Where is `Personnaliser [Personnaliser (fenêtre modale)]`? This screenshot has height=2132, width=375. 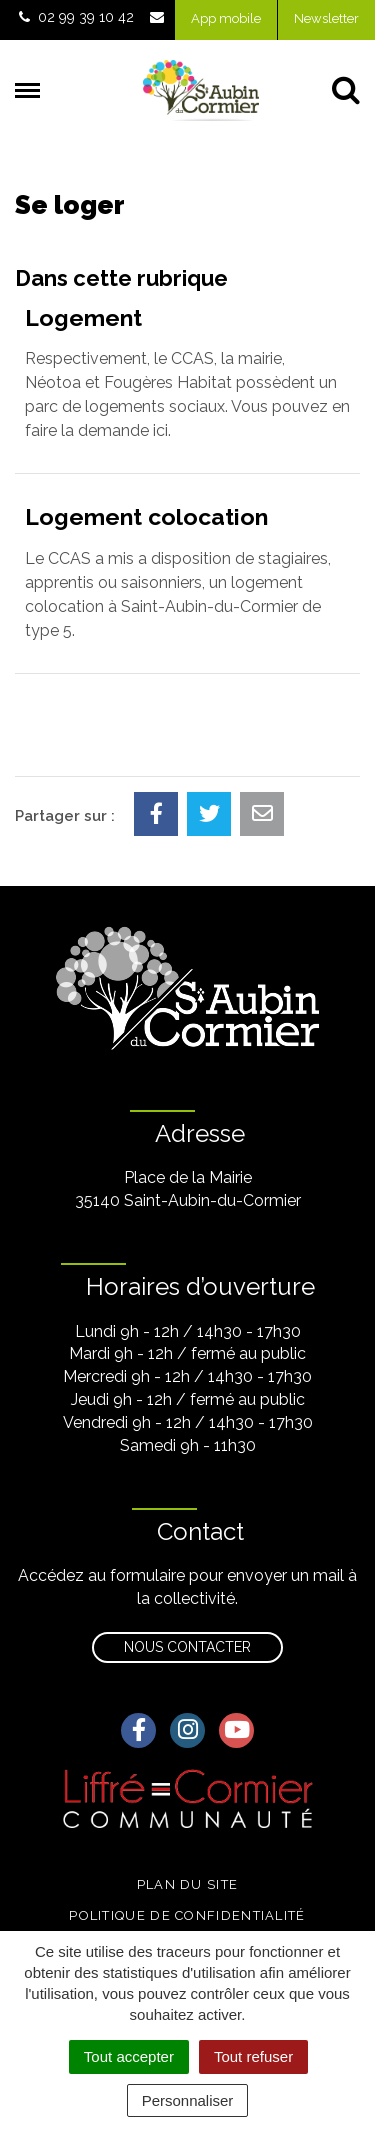
Personnaliser [Personnaliser (fenêtre modale)] is located at coordinates (188, 2100).